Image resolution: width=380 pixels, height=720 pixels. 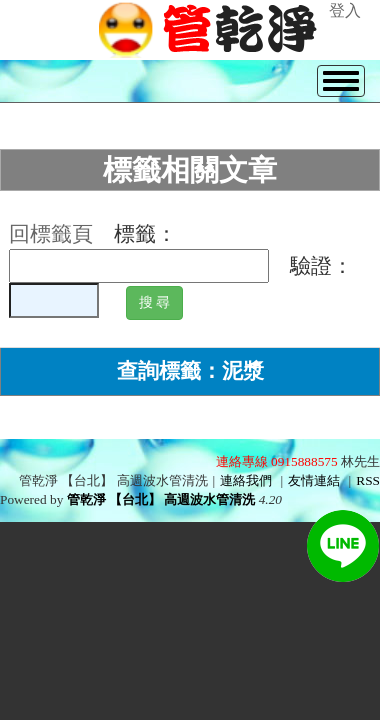 I want to click on 登入, so click(x=345, y=10).